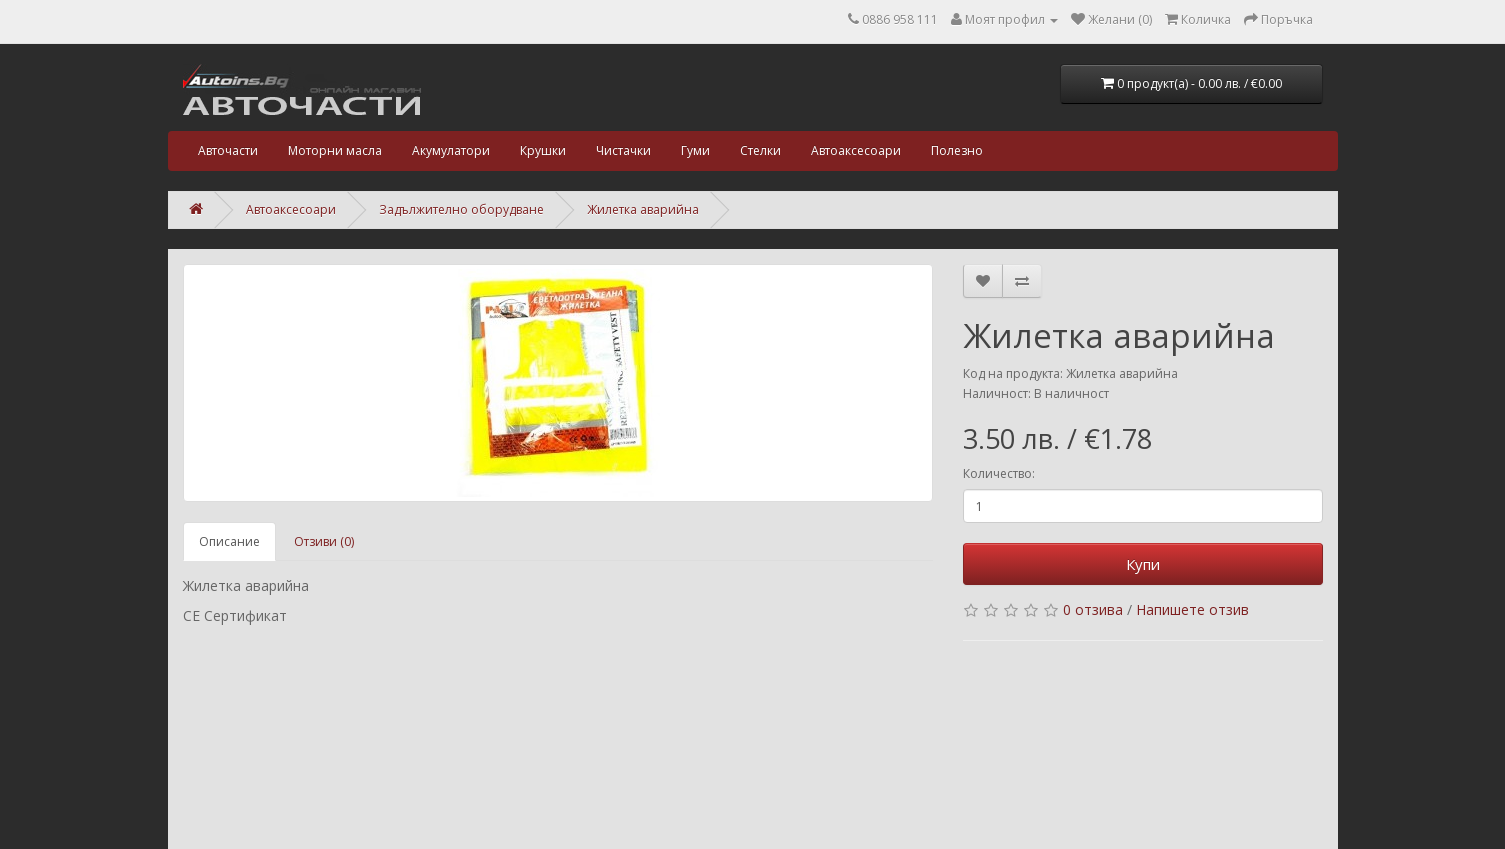 The height and width of the screenshot is (849, 1505). What do you see at coordinates (335, 150) in the screenshot?
I see `Моторни масла` at bounding box center [335, 150].